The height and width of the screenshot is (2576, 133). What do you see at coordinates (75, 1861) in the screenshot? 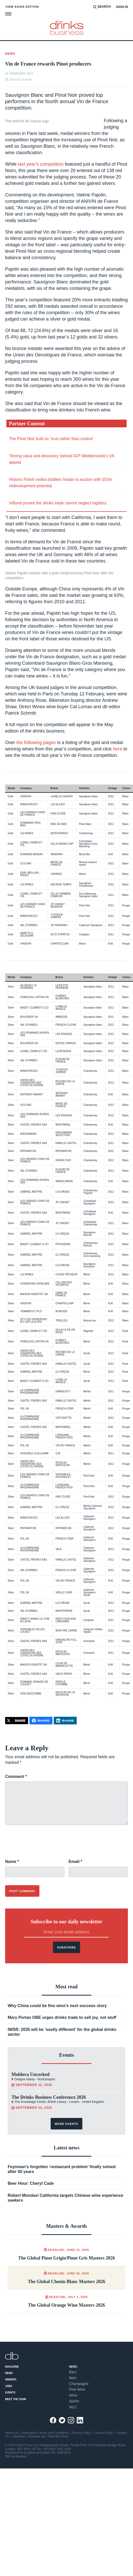
I see `Email` at bounding box center [75, 1861].